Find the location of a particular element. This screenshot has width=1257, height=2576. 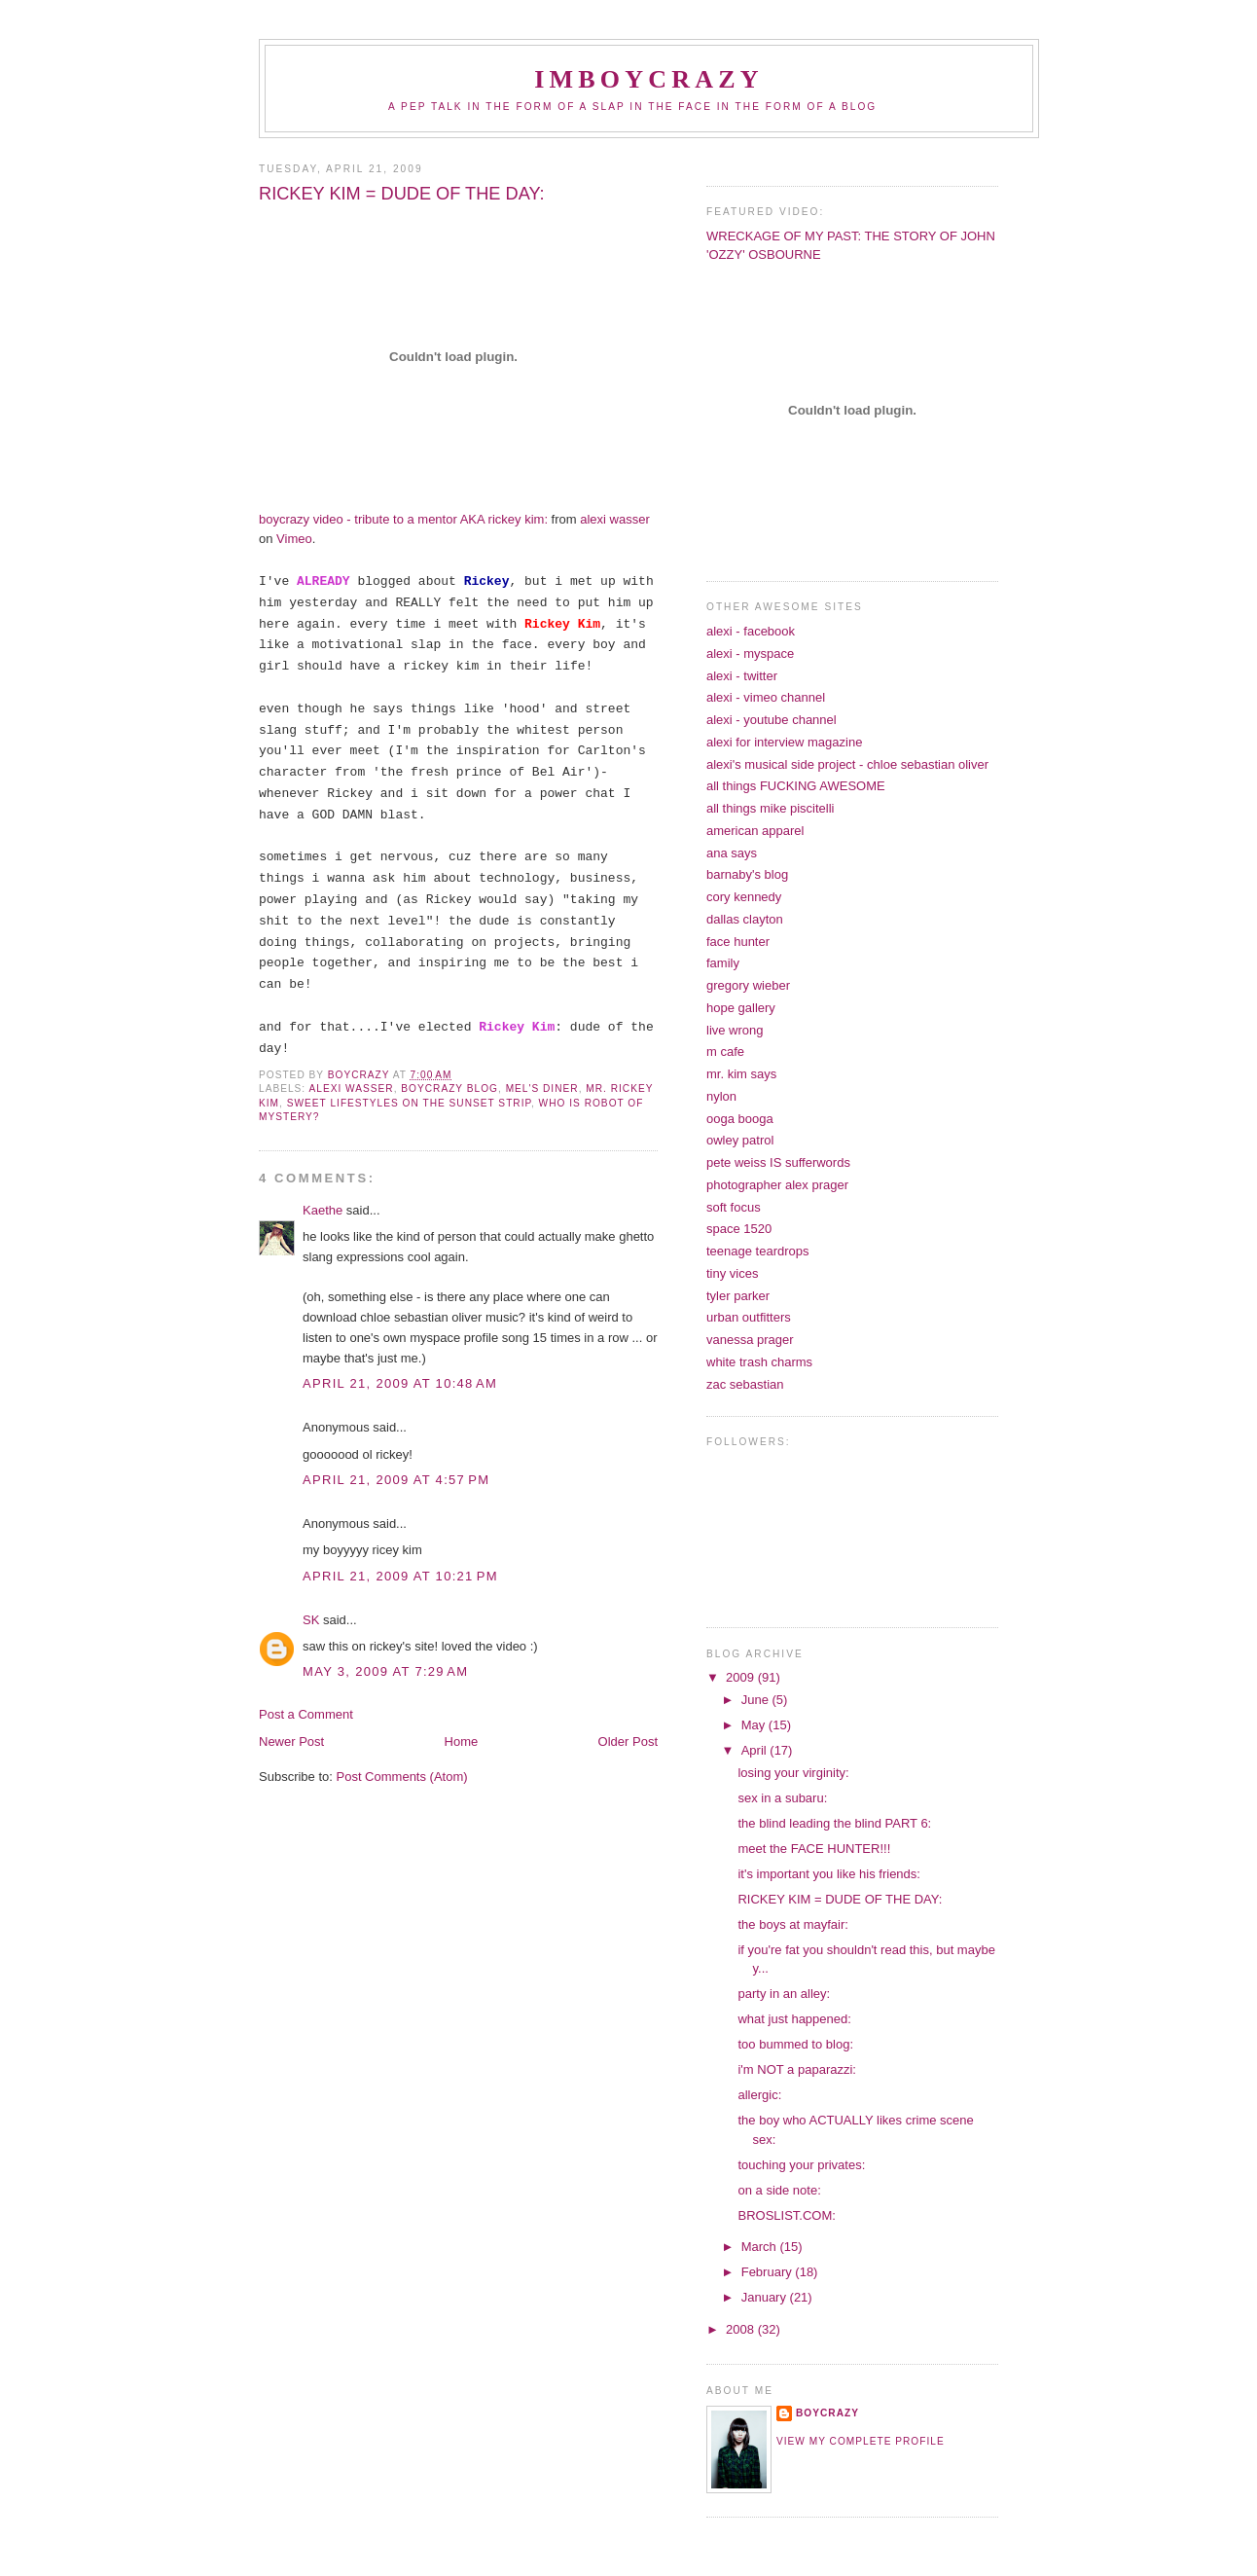

zac sebastian is located at coordinates (745, 1384).